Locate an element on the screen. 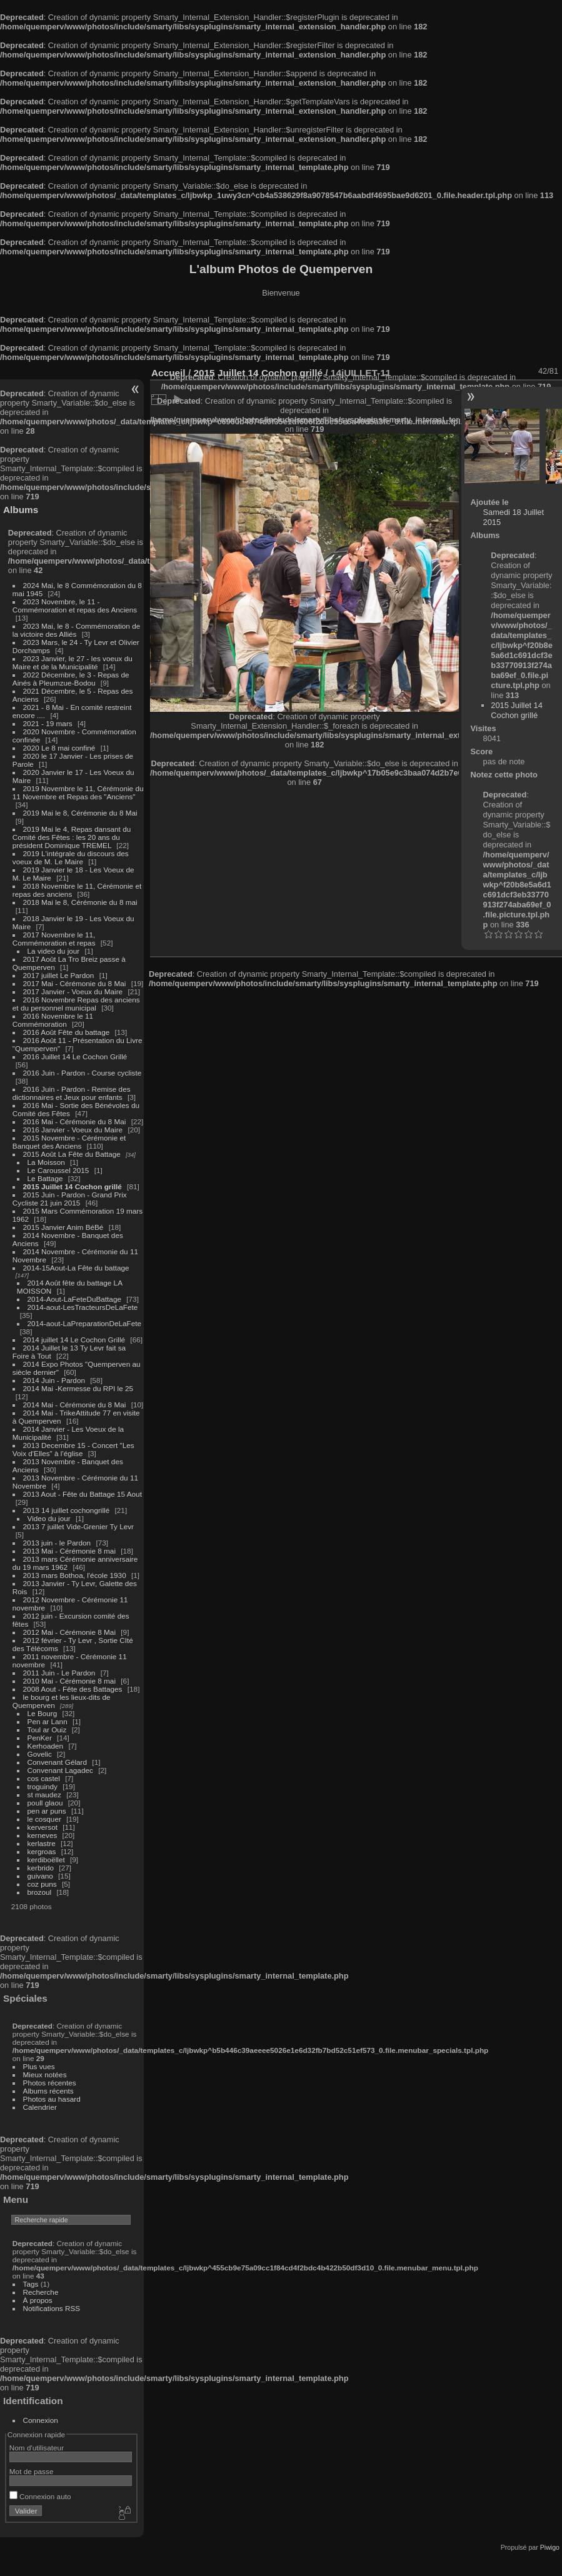  2015 Novembre - Cérémonie et Banquet des Anciens is located at coordinates (69, 1142).